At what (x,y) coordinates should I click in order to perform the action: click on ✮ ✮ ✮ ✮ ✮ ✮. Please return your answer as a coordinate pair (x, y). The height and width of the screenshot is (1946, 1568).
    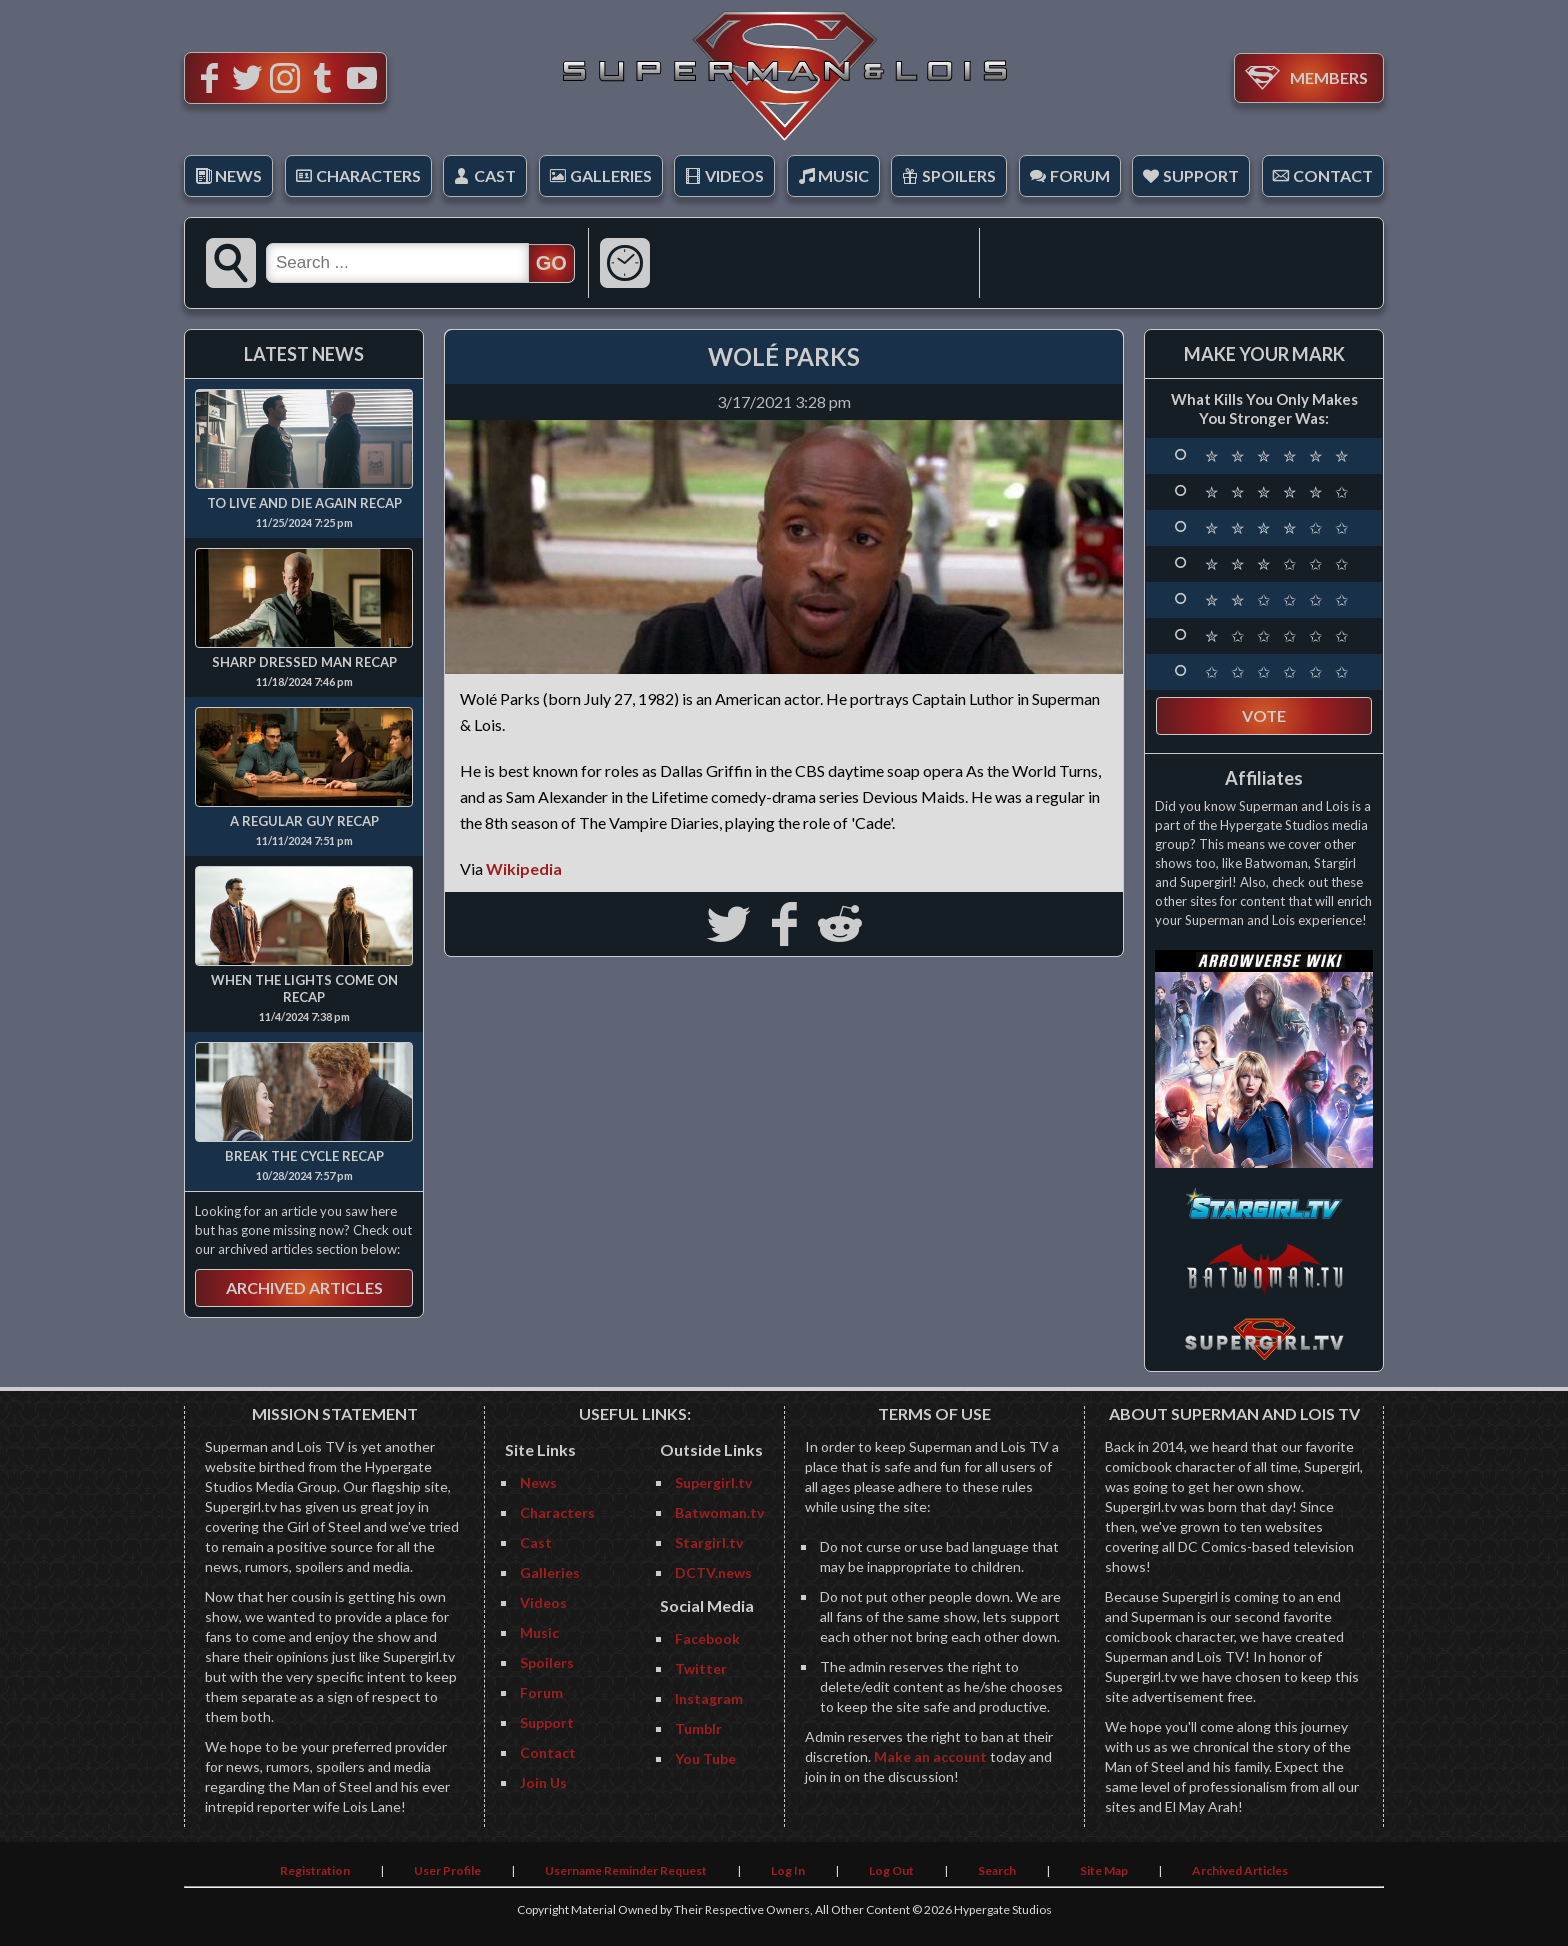
    Looking at the image, I should click on (1279, 456).